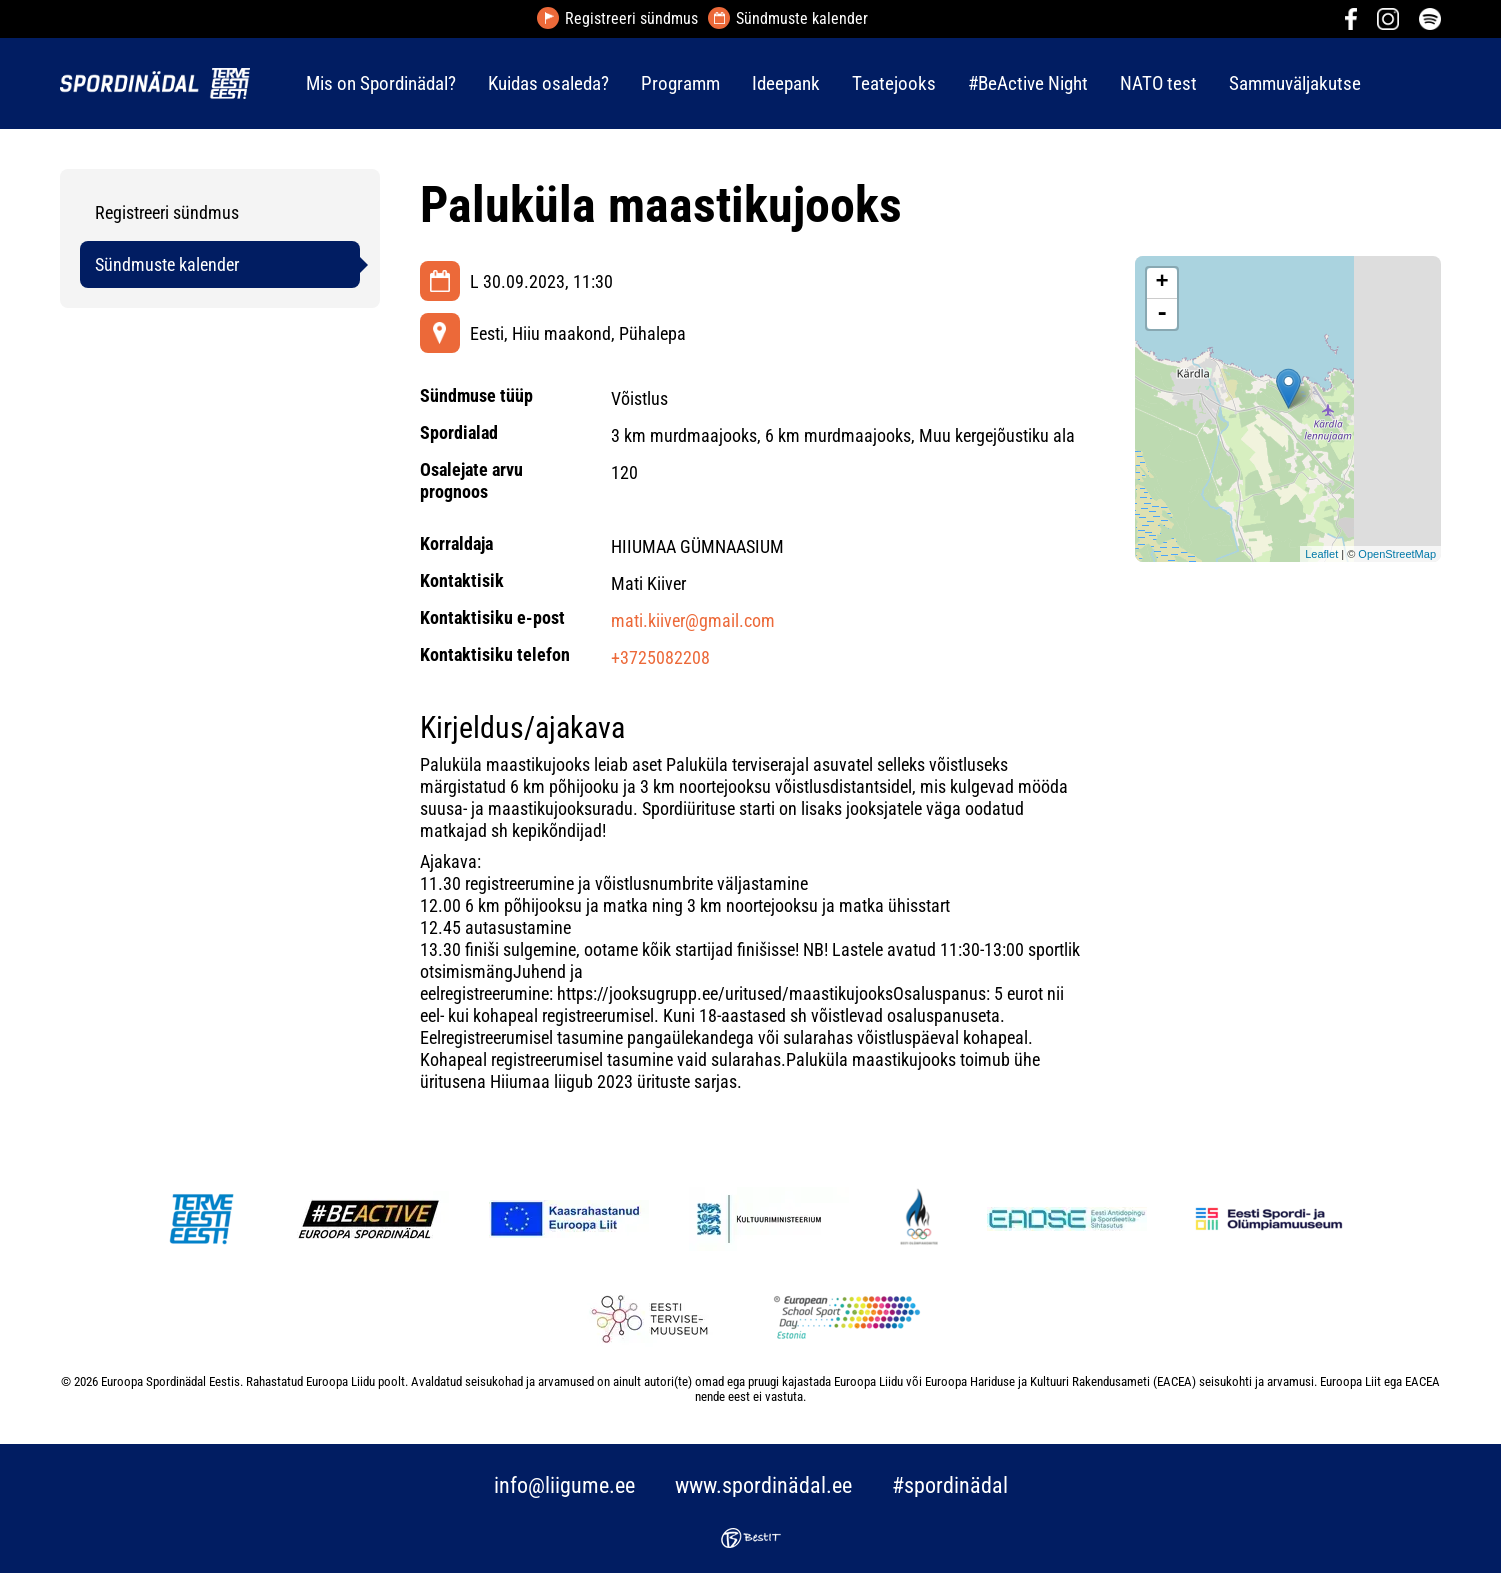 The image size is (1501, 1573). I want to click on #BeActive Night, so click(1028, 83).